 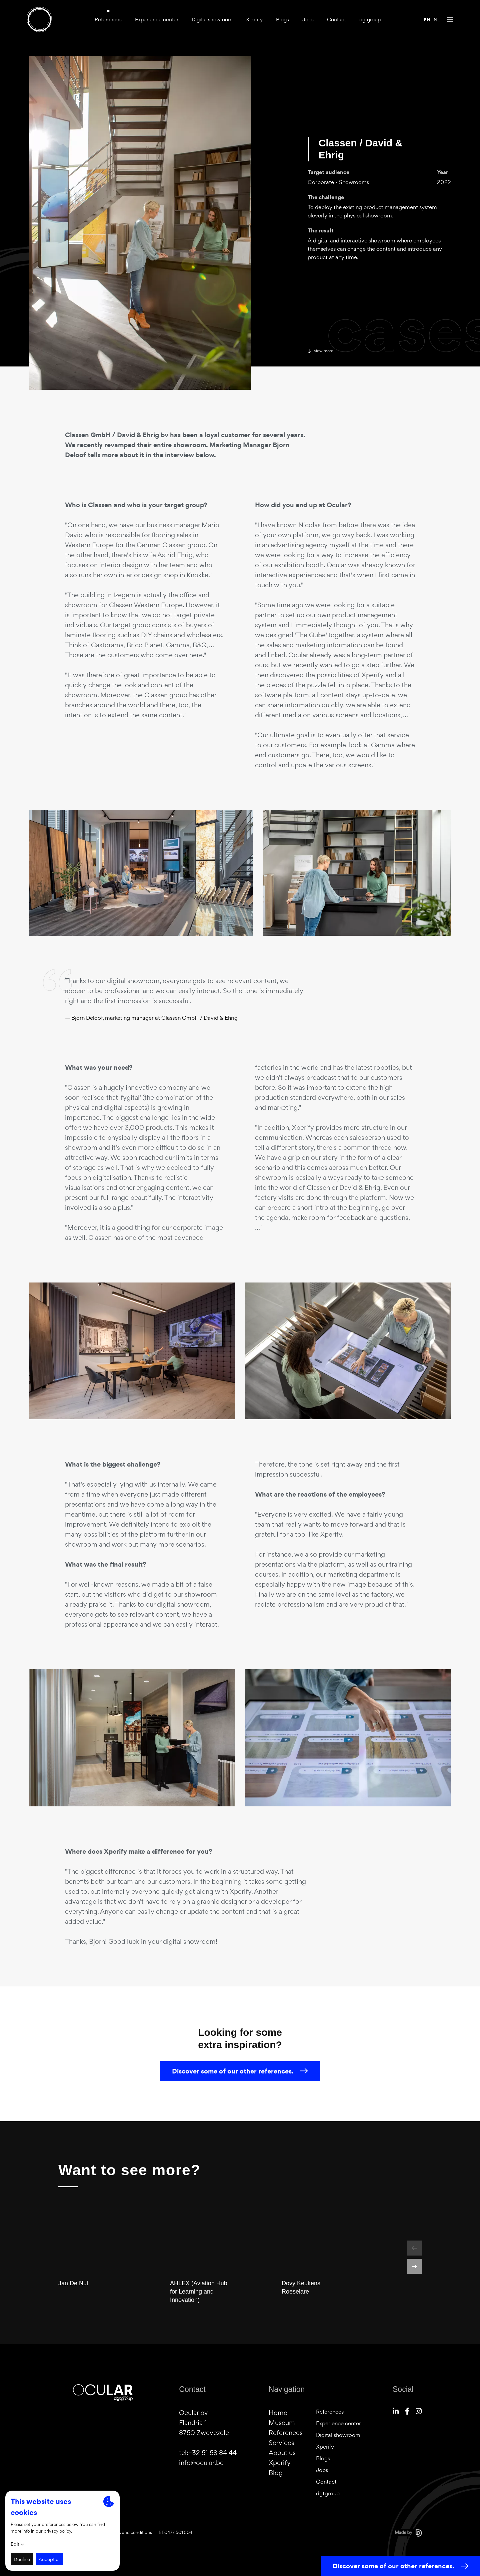 I want to click on en, so click(x=427, y=19).